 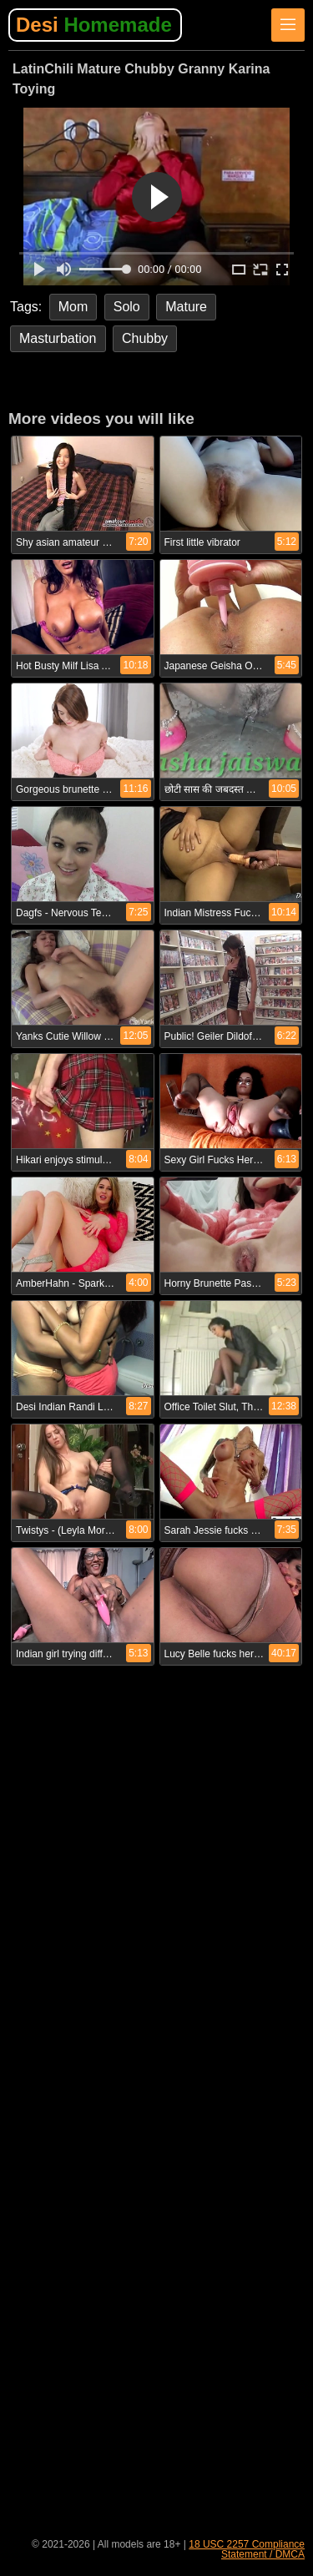 I want to click on Masturbation, so click(x=58, y=338).